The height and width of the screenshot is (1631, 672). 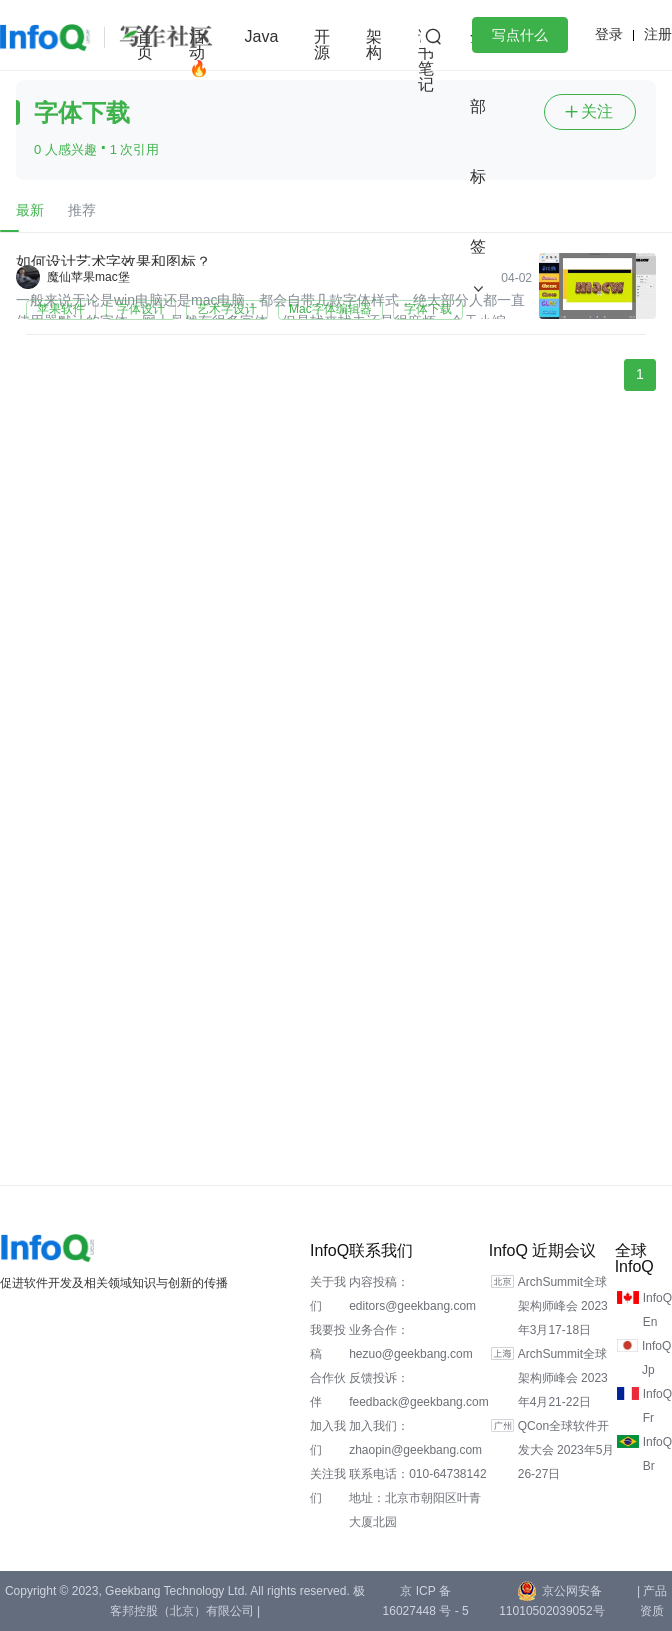 What do you see at coordinates (656, 1358) in the screenshot?
I see `InfoQ Jp` at bounding box center [656, 1358].